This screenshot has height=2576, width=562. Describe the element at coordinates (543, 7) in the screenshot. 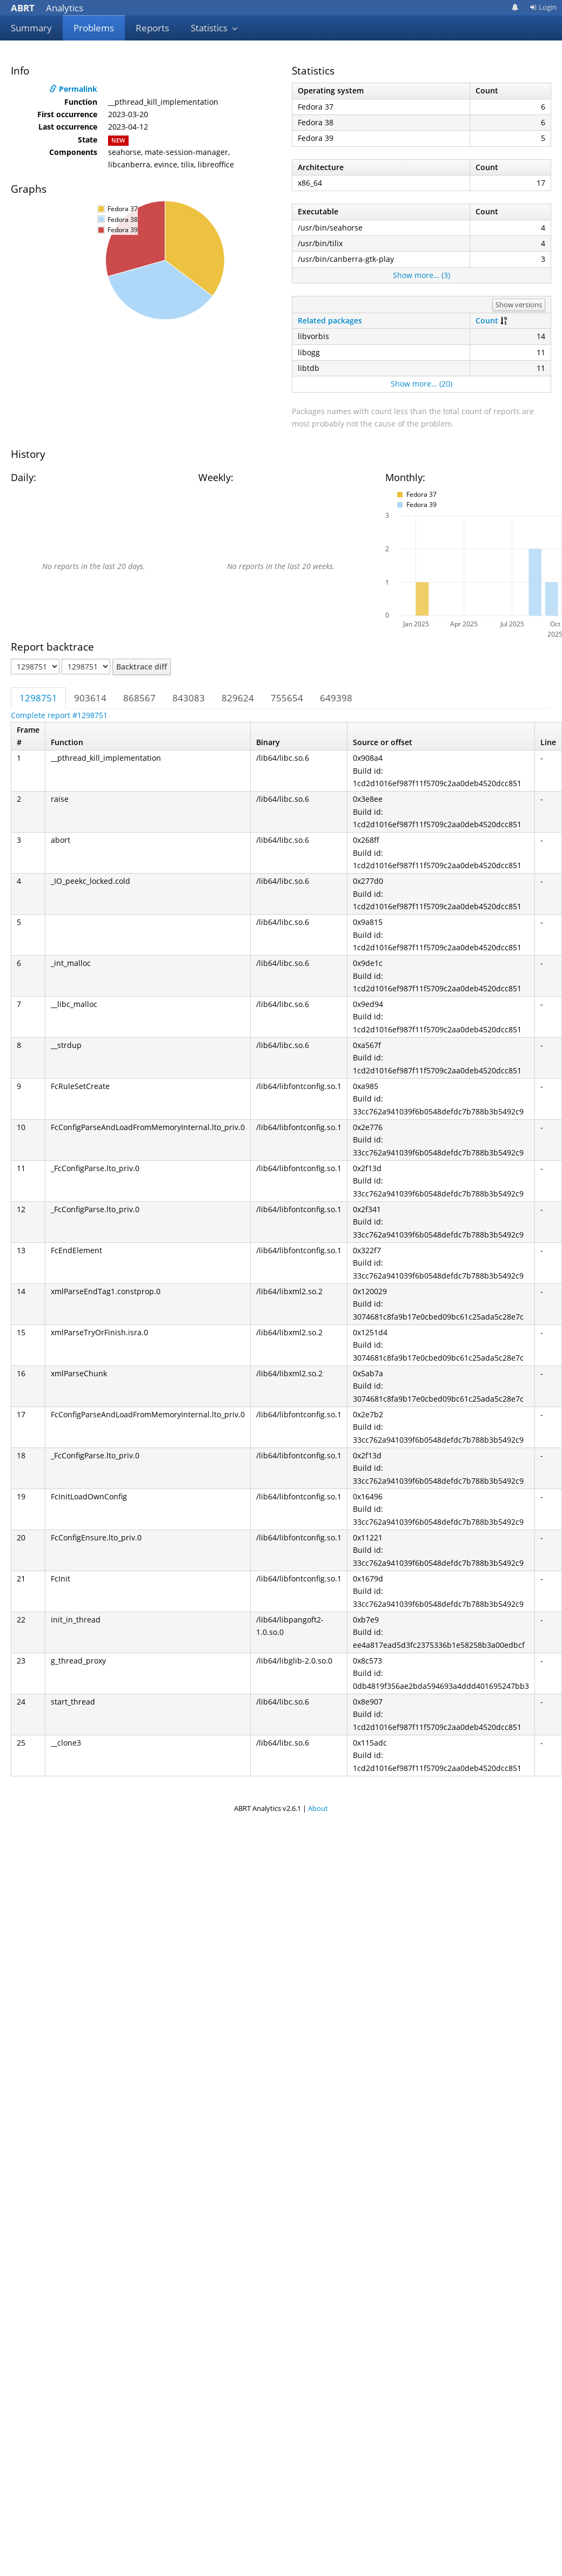

I see `Login` at that location.